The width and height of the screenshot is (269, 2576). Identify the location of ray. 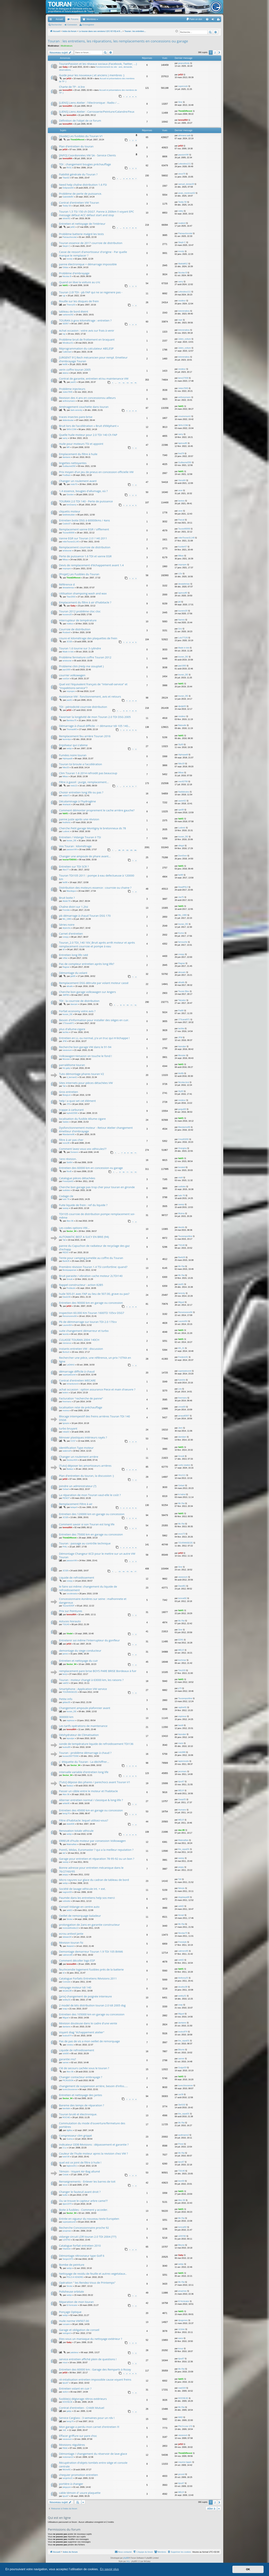
(64, 334).